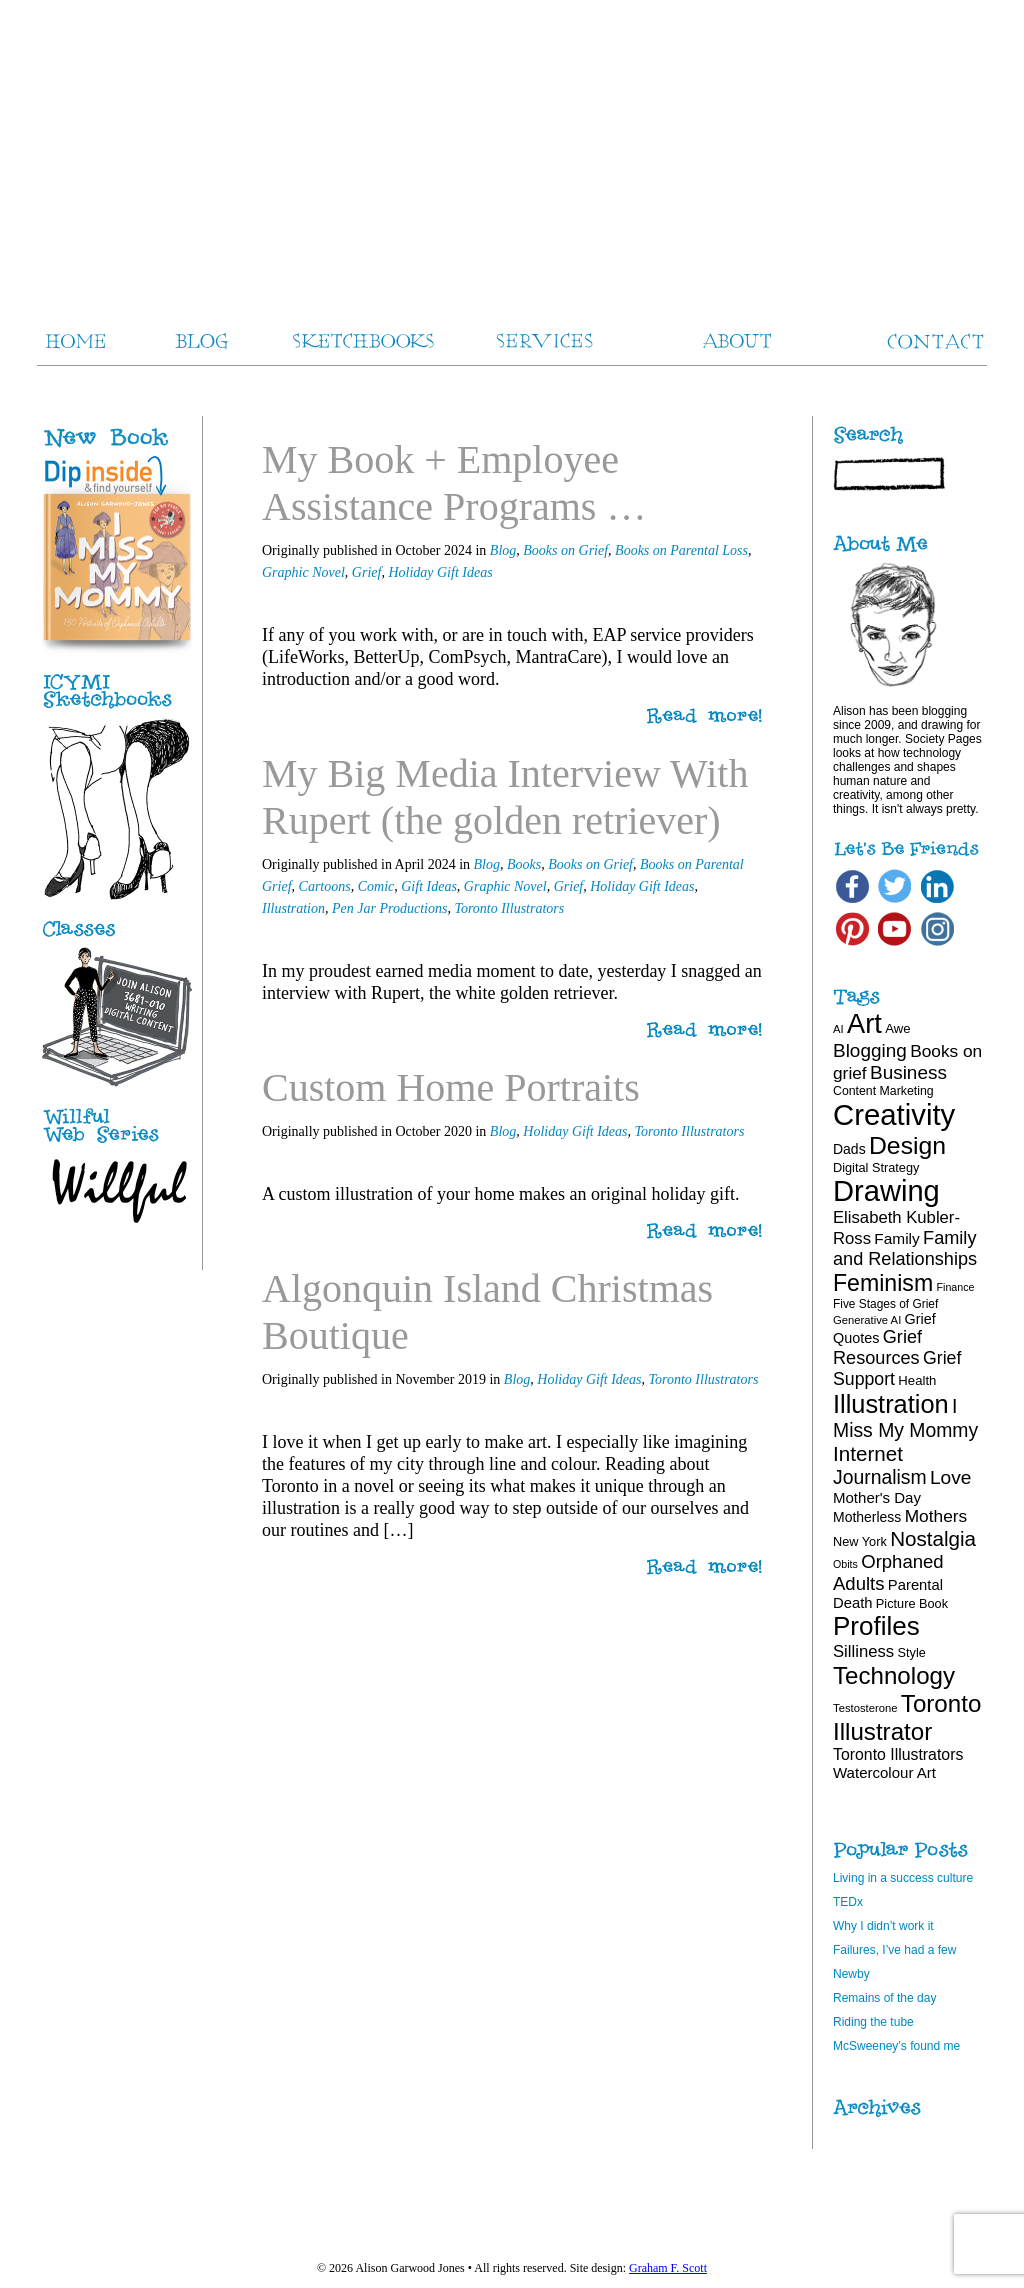 The height and width of the screenshot is (2288, 1024). What do you see at coordinates (886, 1191) in the screenshot?
I see `Drawing [Drawing (121 items)]` at bounding box center [886, 1191].